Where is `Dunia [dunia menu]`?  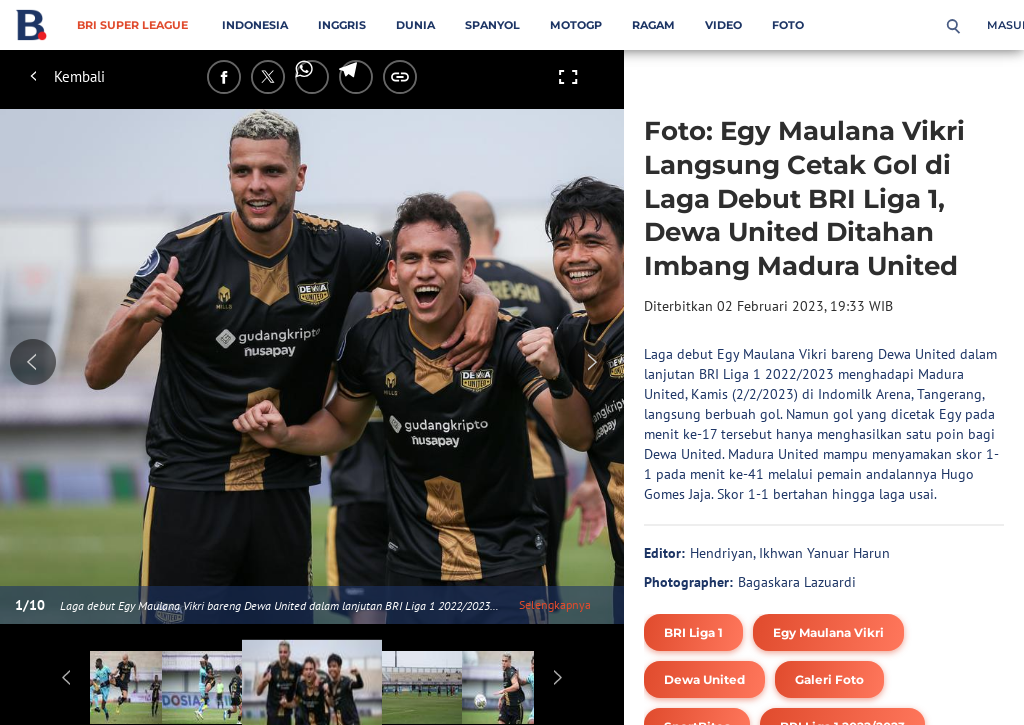 Dunia [dunia menu] is located at coordinates (415, 25).